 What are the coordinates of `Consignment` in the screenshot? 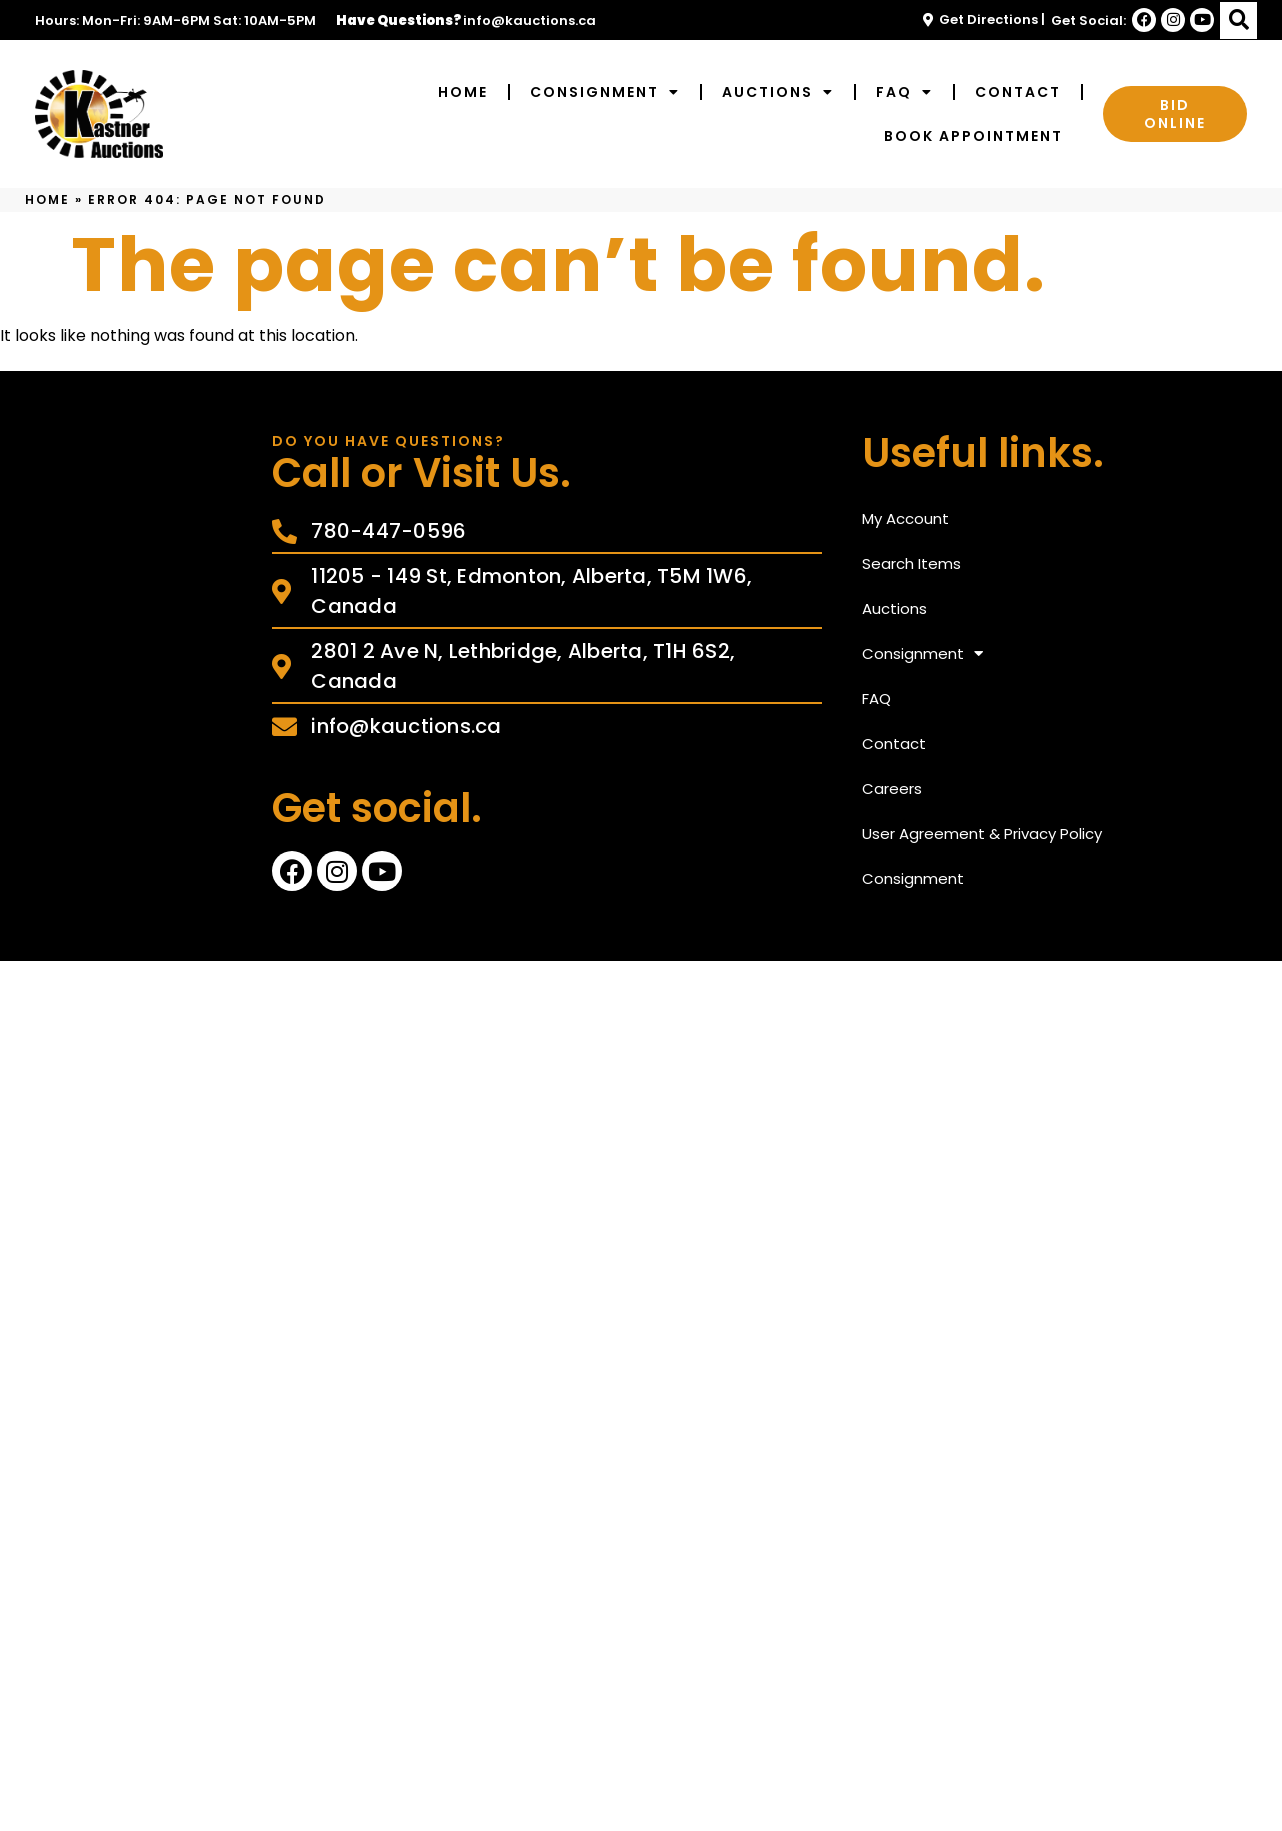 It's located at (605, 92).